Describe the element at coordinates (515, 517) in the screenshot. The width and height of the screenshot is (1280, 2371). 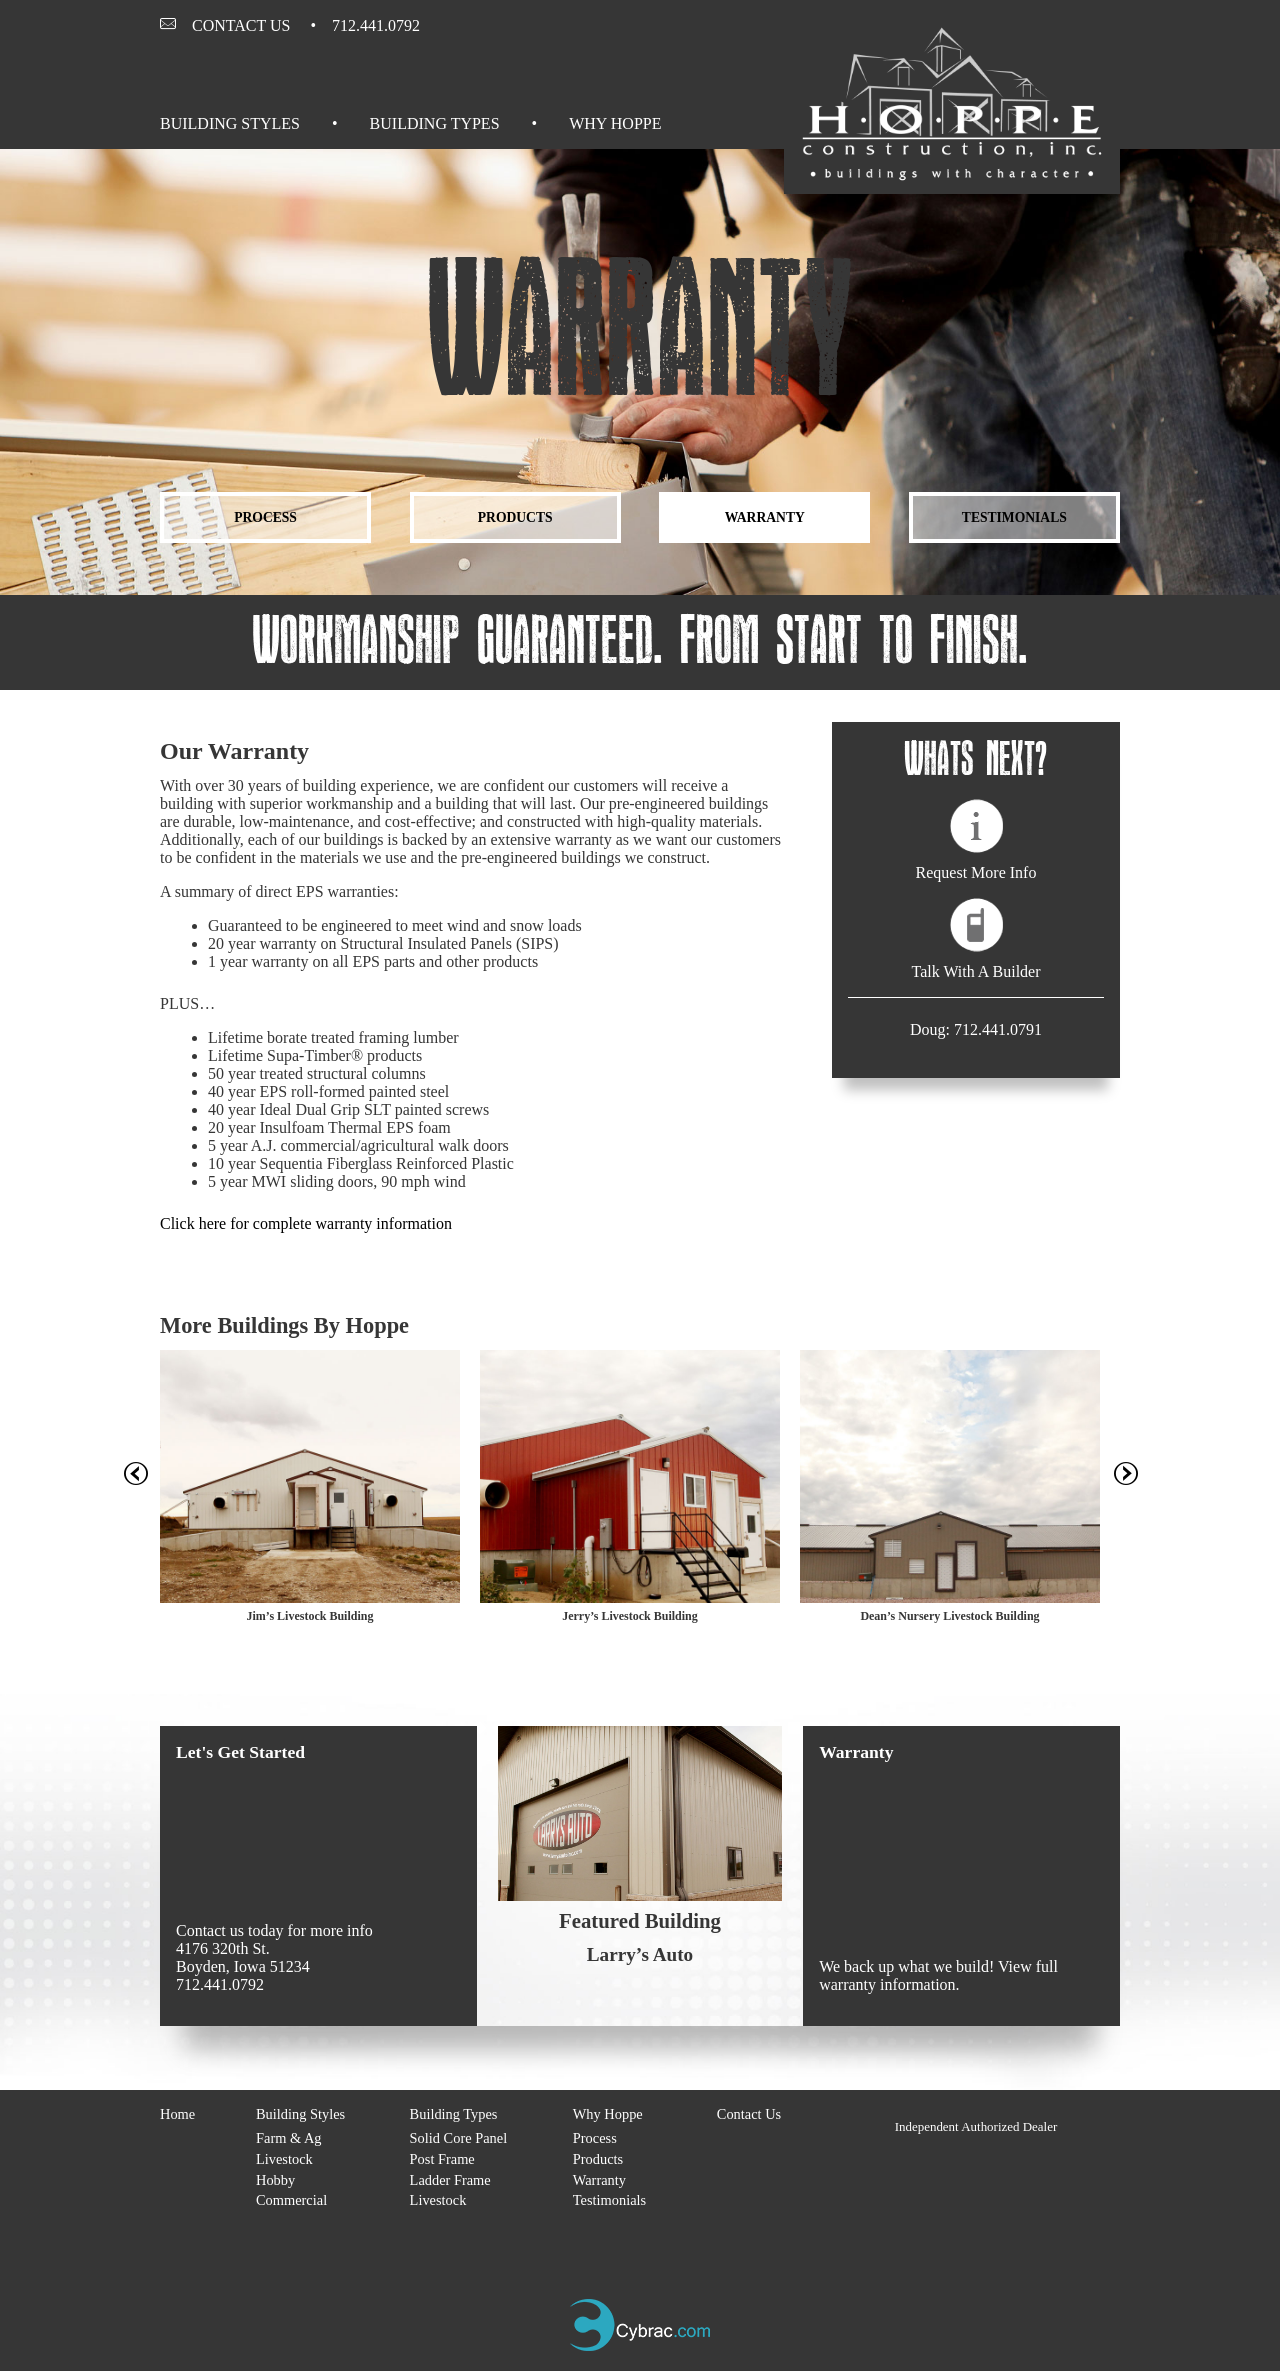
I see `Products` at that location.